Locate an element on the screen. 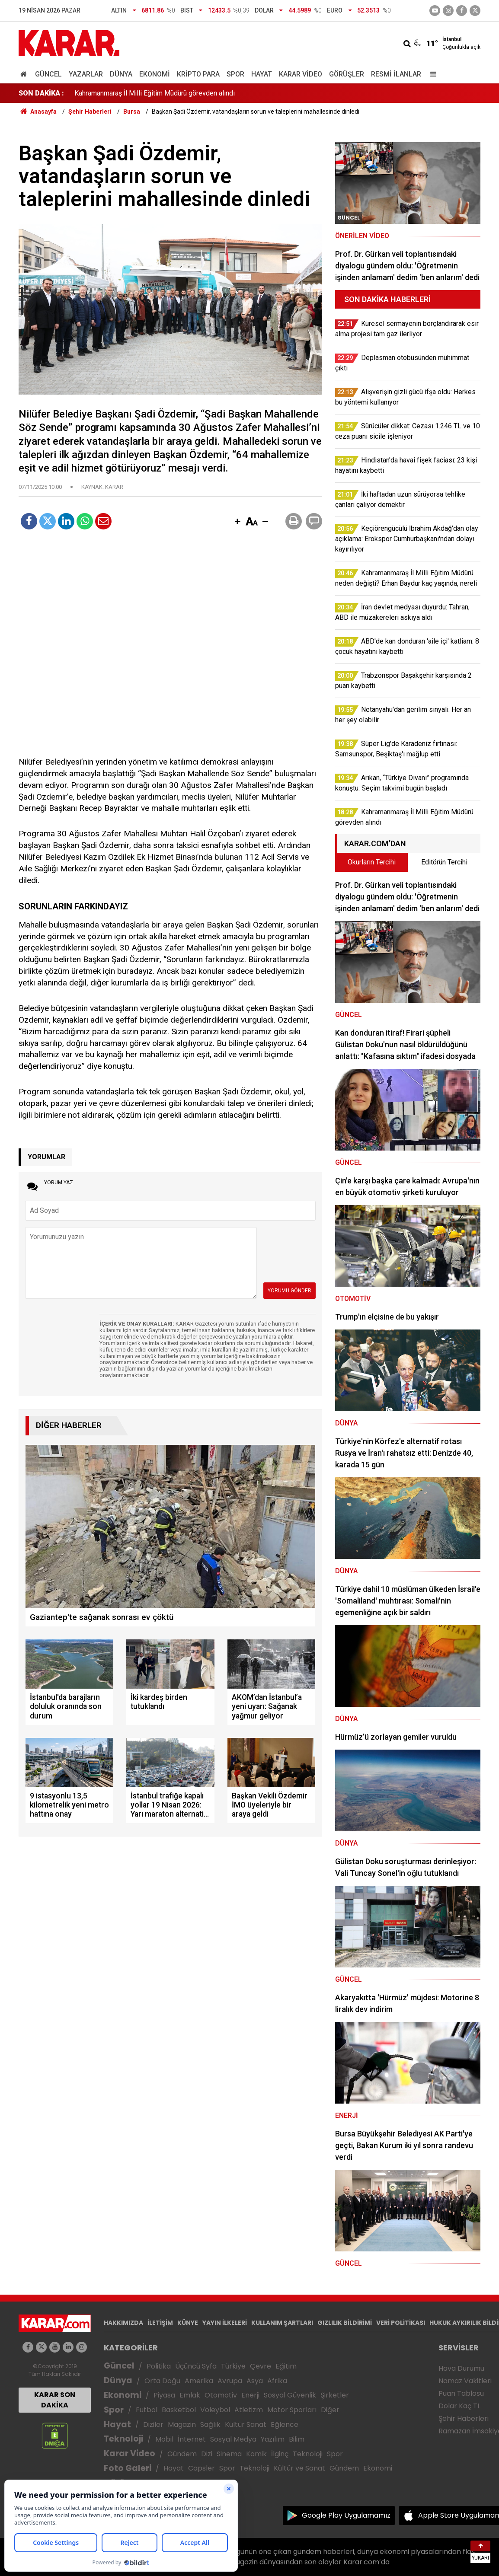 The height and width of the screenshot is (2576, 499). İLETİŞİM is located at coordinates (160, 2322).